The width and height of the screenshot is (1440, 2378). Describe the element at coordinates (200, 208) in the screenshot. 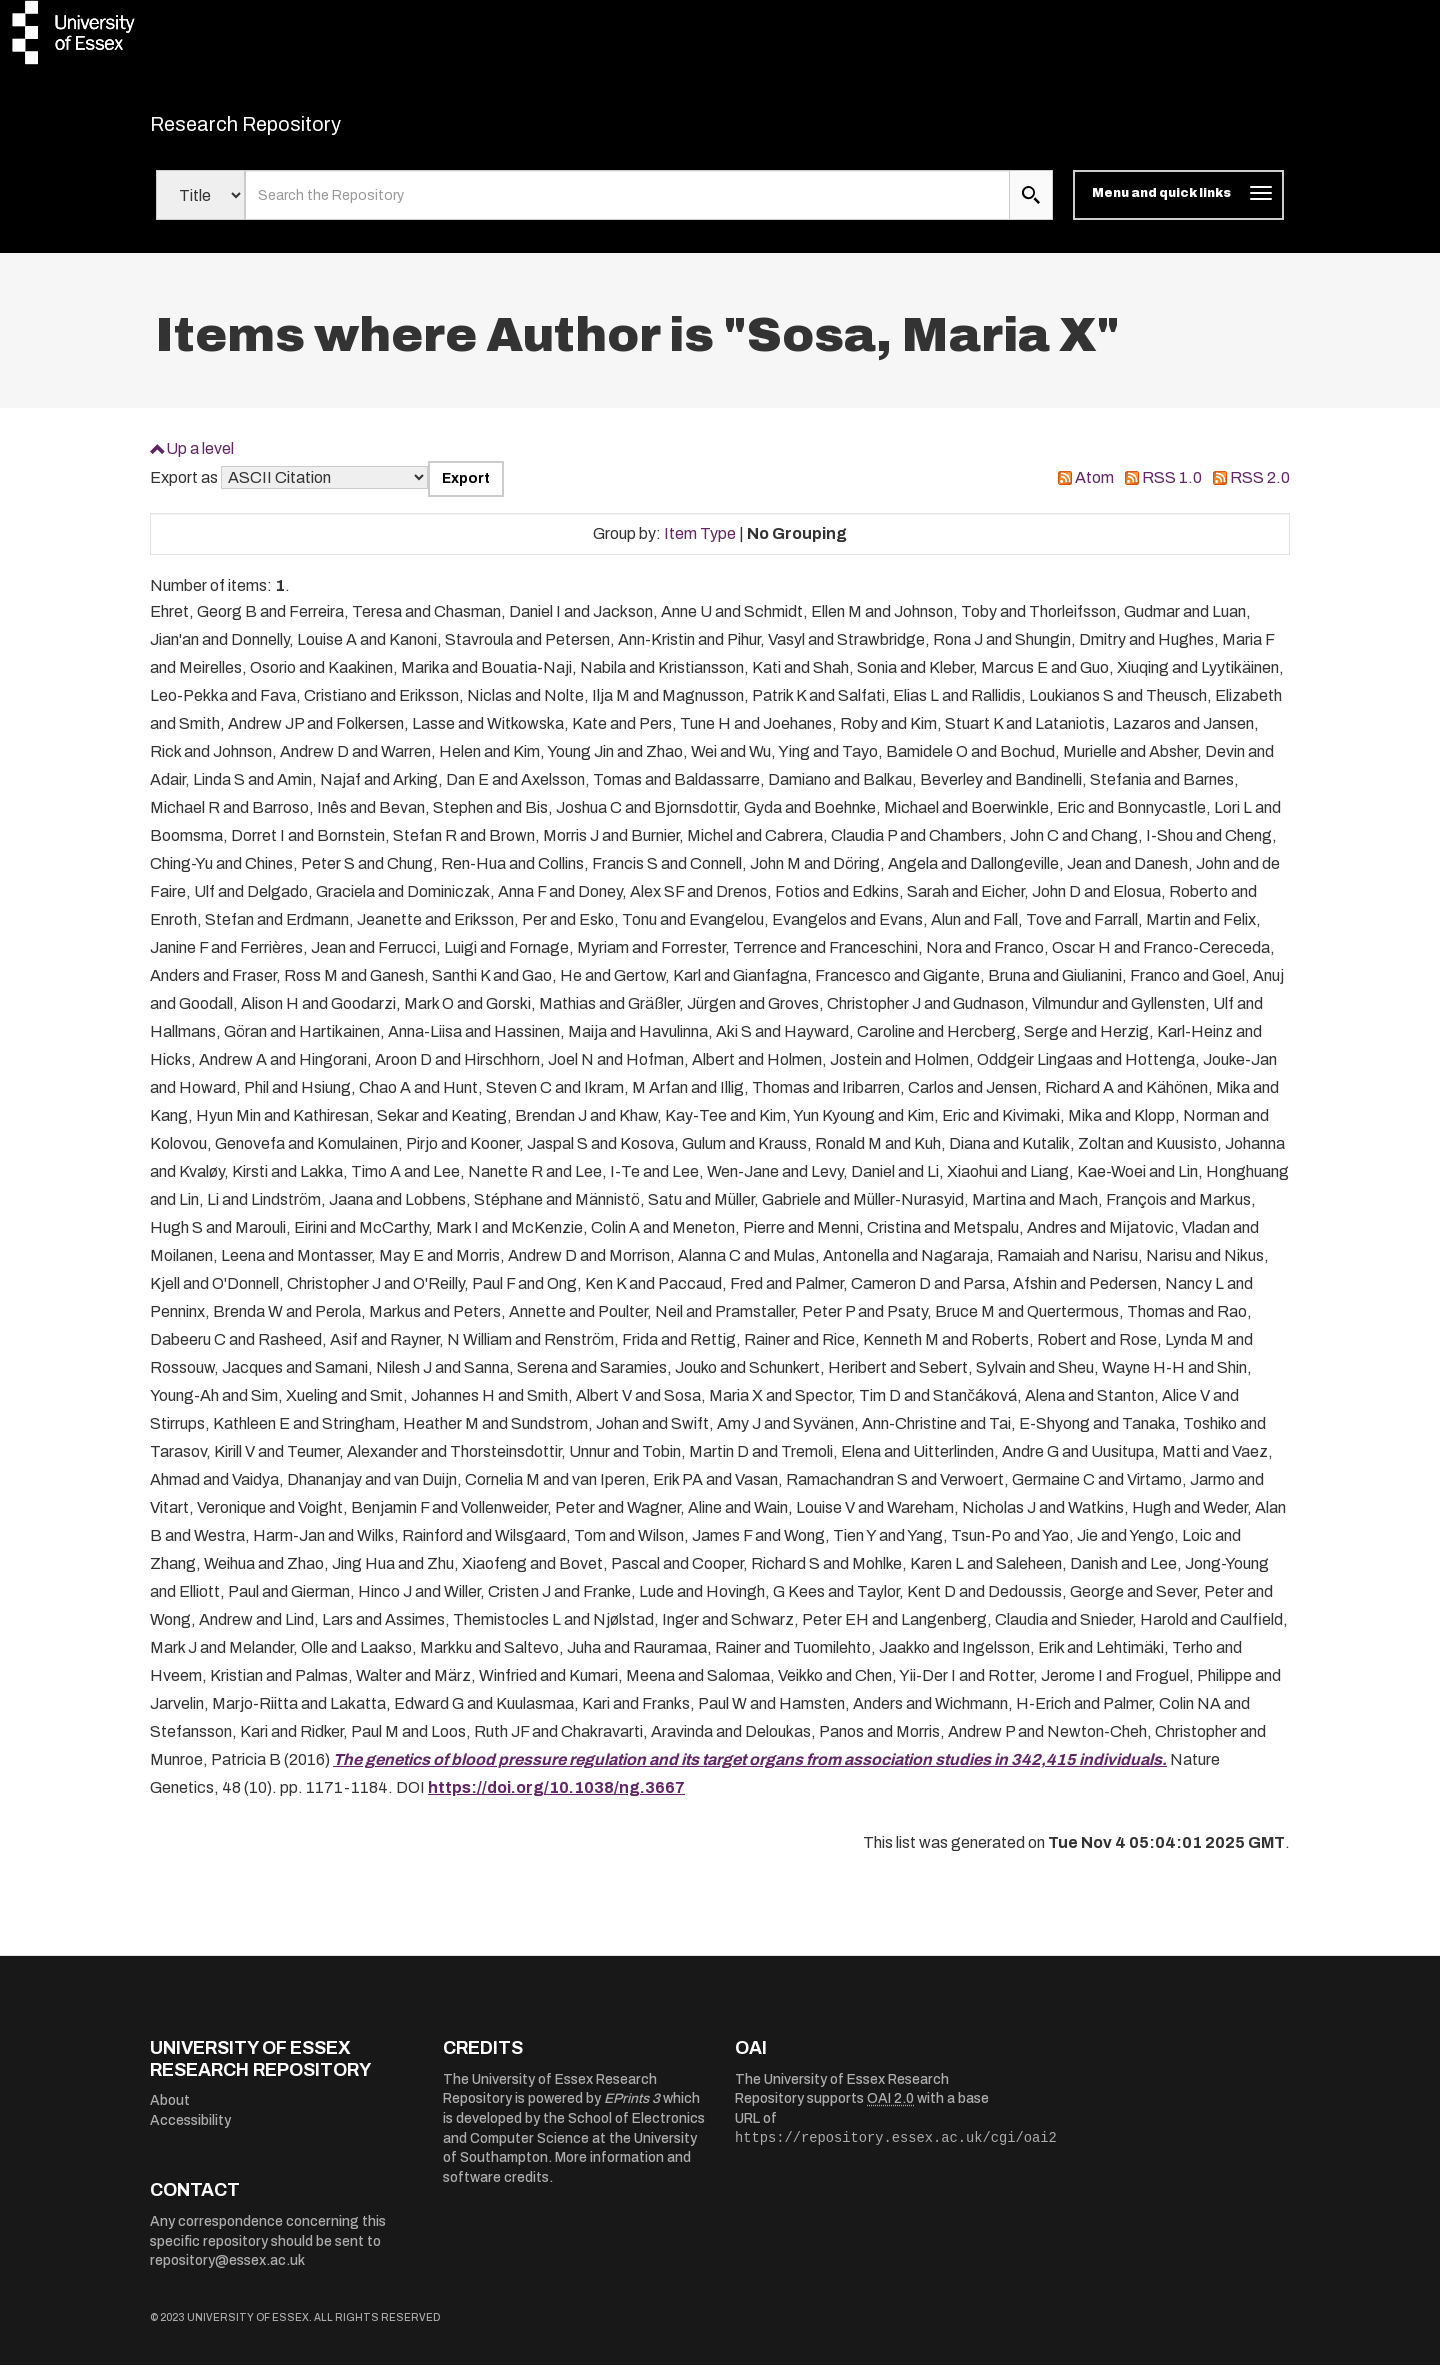

I see `[Select search field]` at that location.